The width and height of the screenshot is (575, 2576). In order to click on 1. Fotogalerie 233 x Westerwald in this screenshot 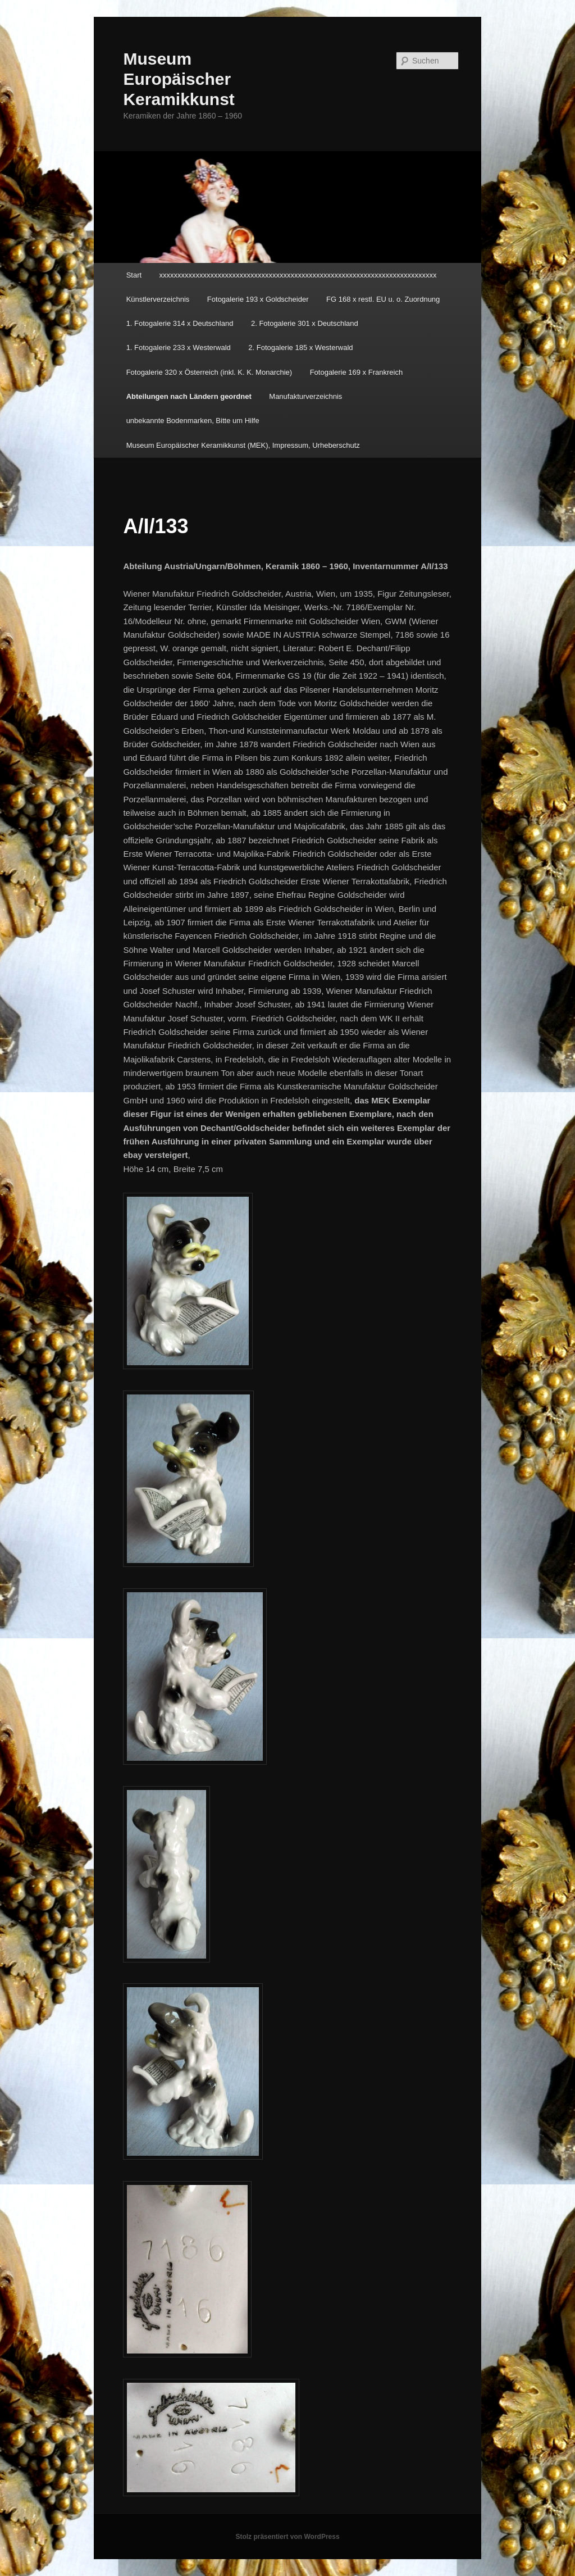, I will do `click(178, 347)`.